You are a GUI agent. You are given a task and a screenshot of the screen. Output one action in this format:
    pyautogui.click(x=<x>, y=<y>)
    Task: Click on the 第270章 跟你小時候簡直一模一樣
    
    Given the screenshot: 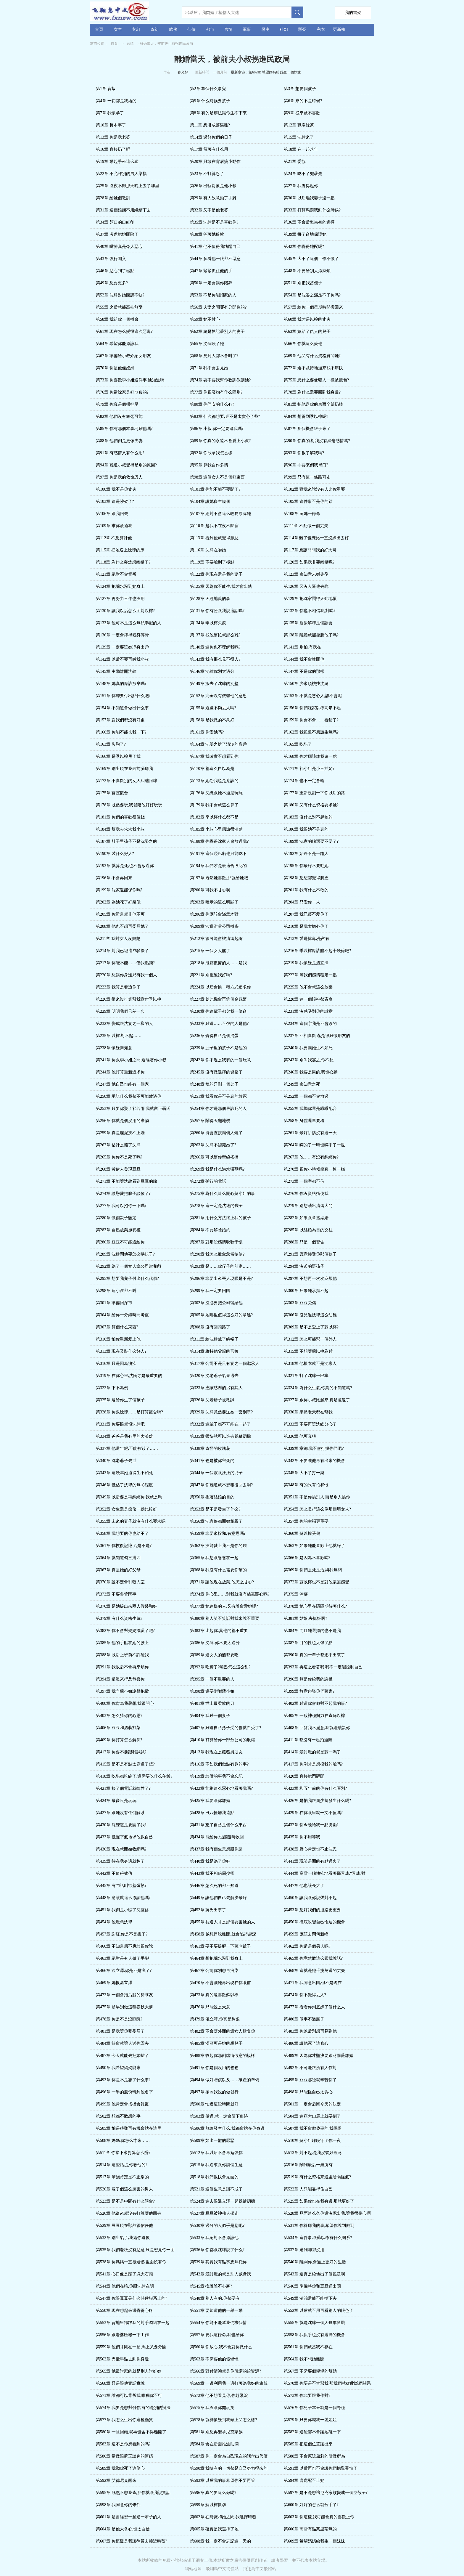 What is the action you would take?
    pyautogui.click(x=314, y=1169)
    